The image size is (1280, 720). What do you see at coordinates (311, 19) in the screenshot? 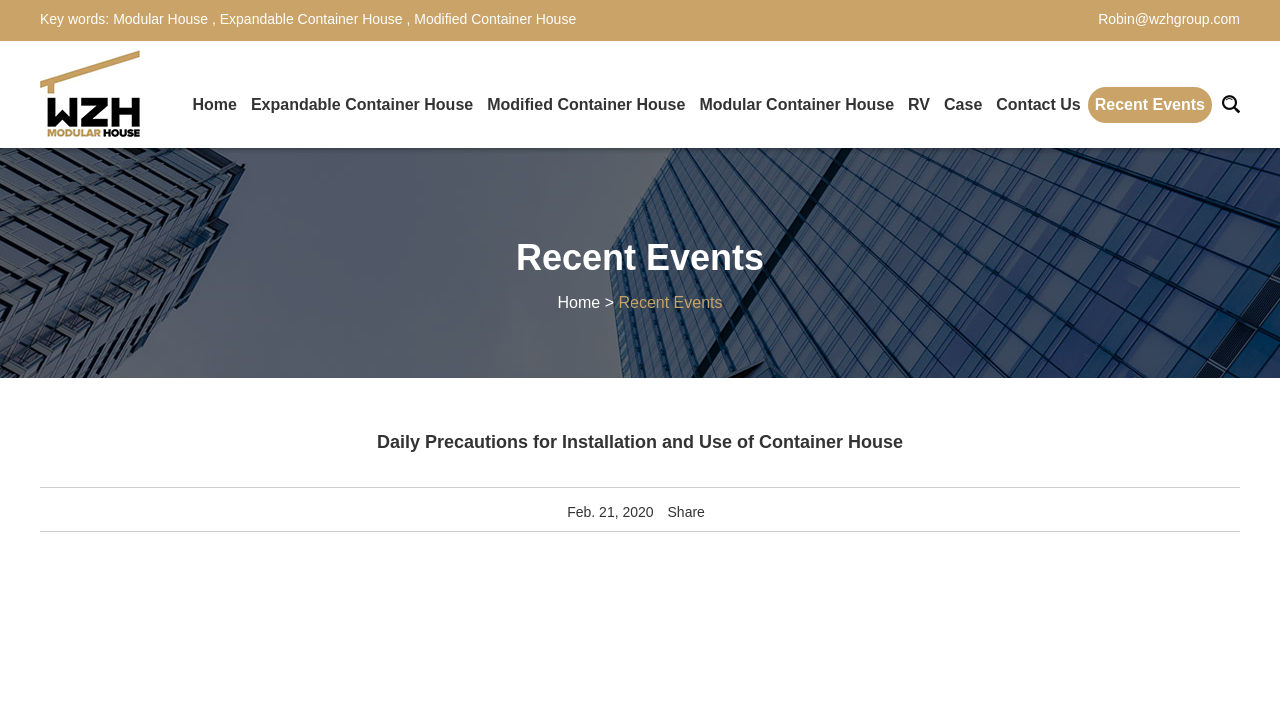
I see `Expandable Container House` at bounding box center [311, 19].